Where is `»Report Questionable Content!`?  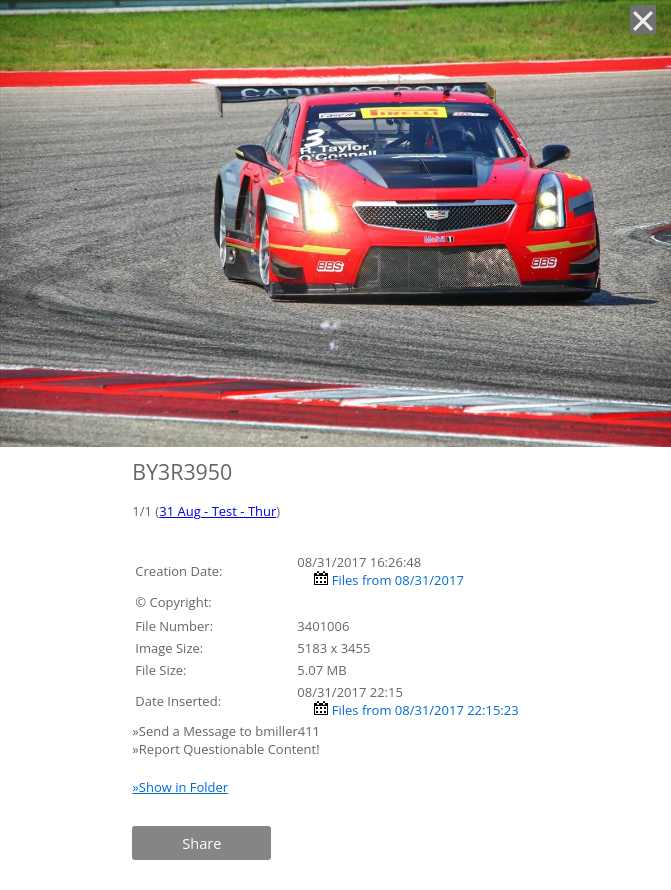 »Report Questionable Content! is located at coordinates (225, 749).